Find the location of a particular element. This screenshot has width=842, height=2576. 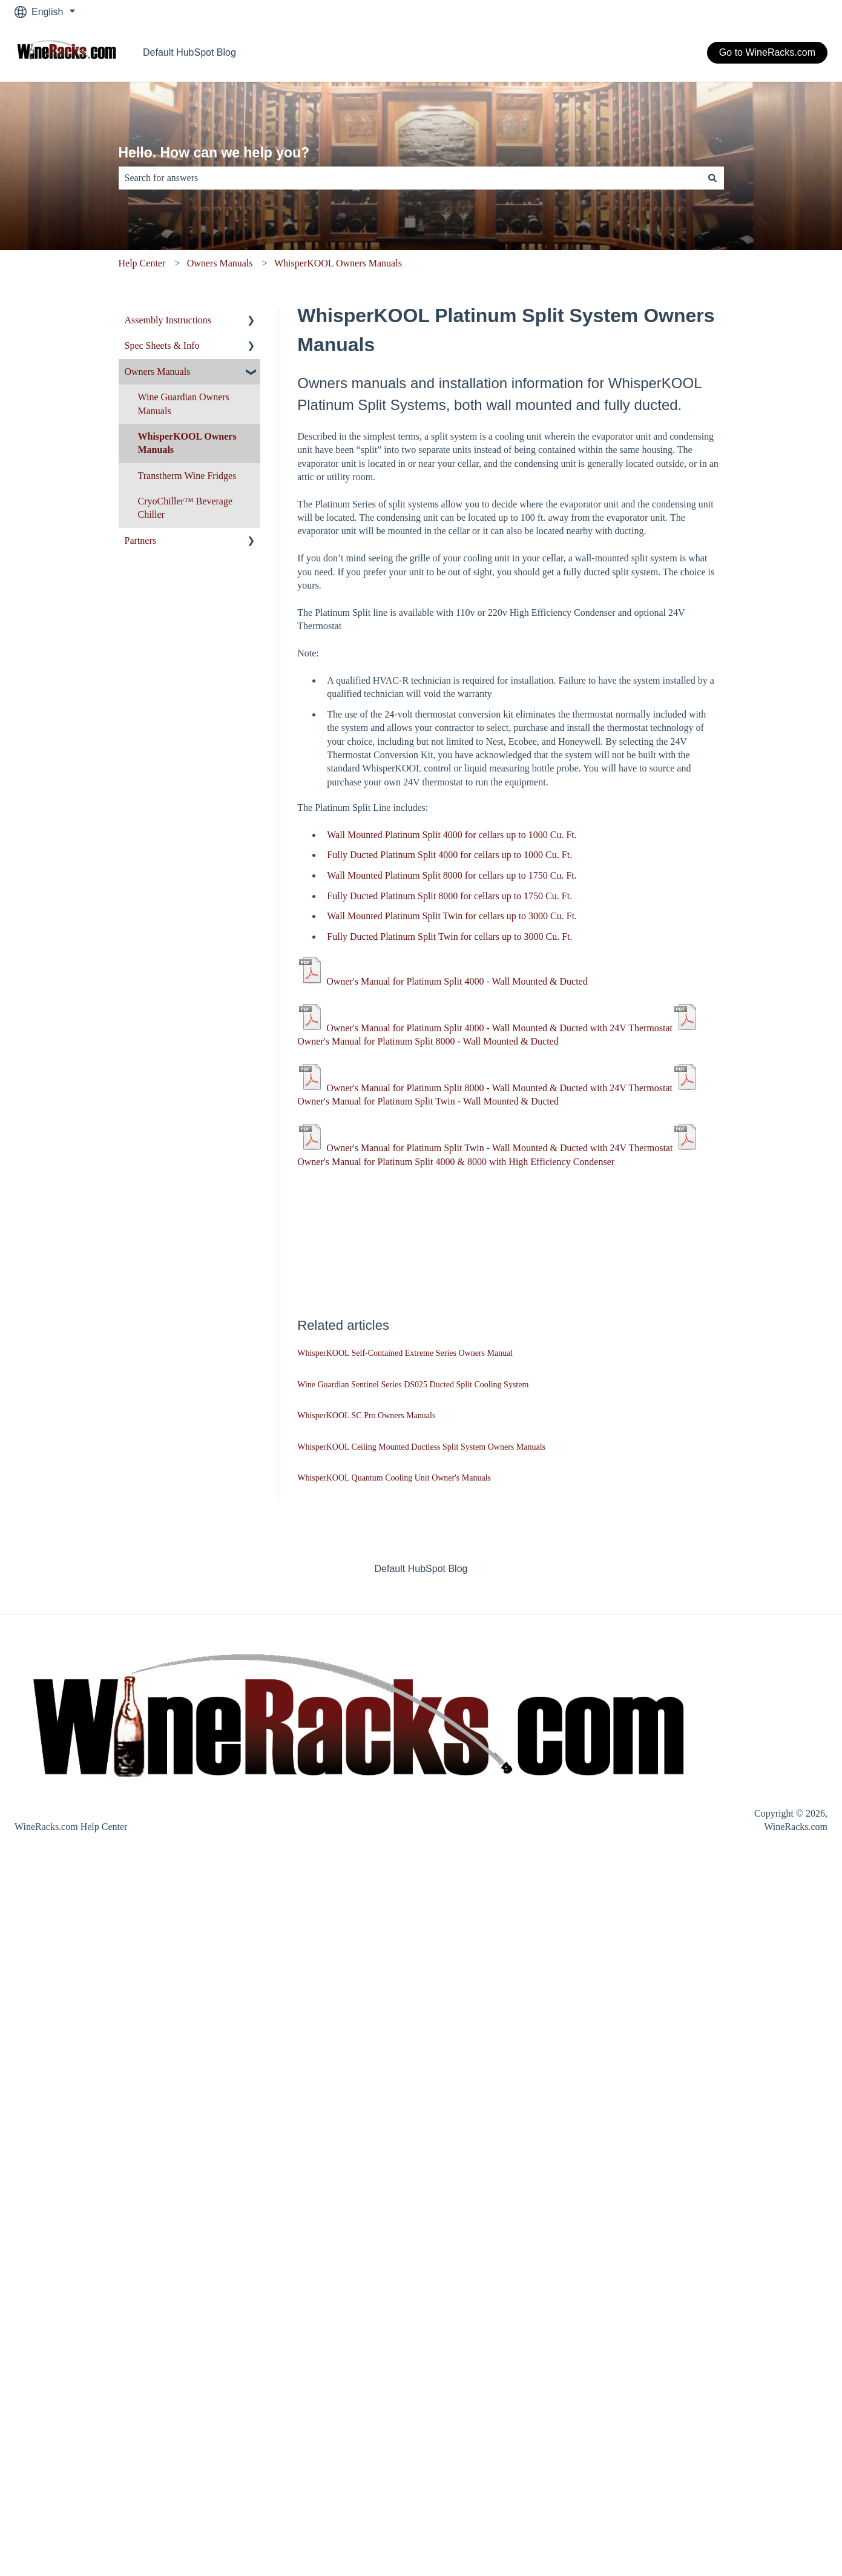

Wall Mounted Platinum Split 4000 for cellars up to 1000 Cu. Ft. is located at coordinates (451, 835).